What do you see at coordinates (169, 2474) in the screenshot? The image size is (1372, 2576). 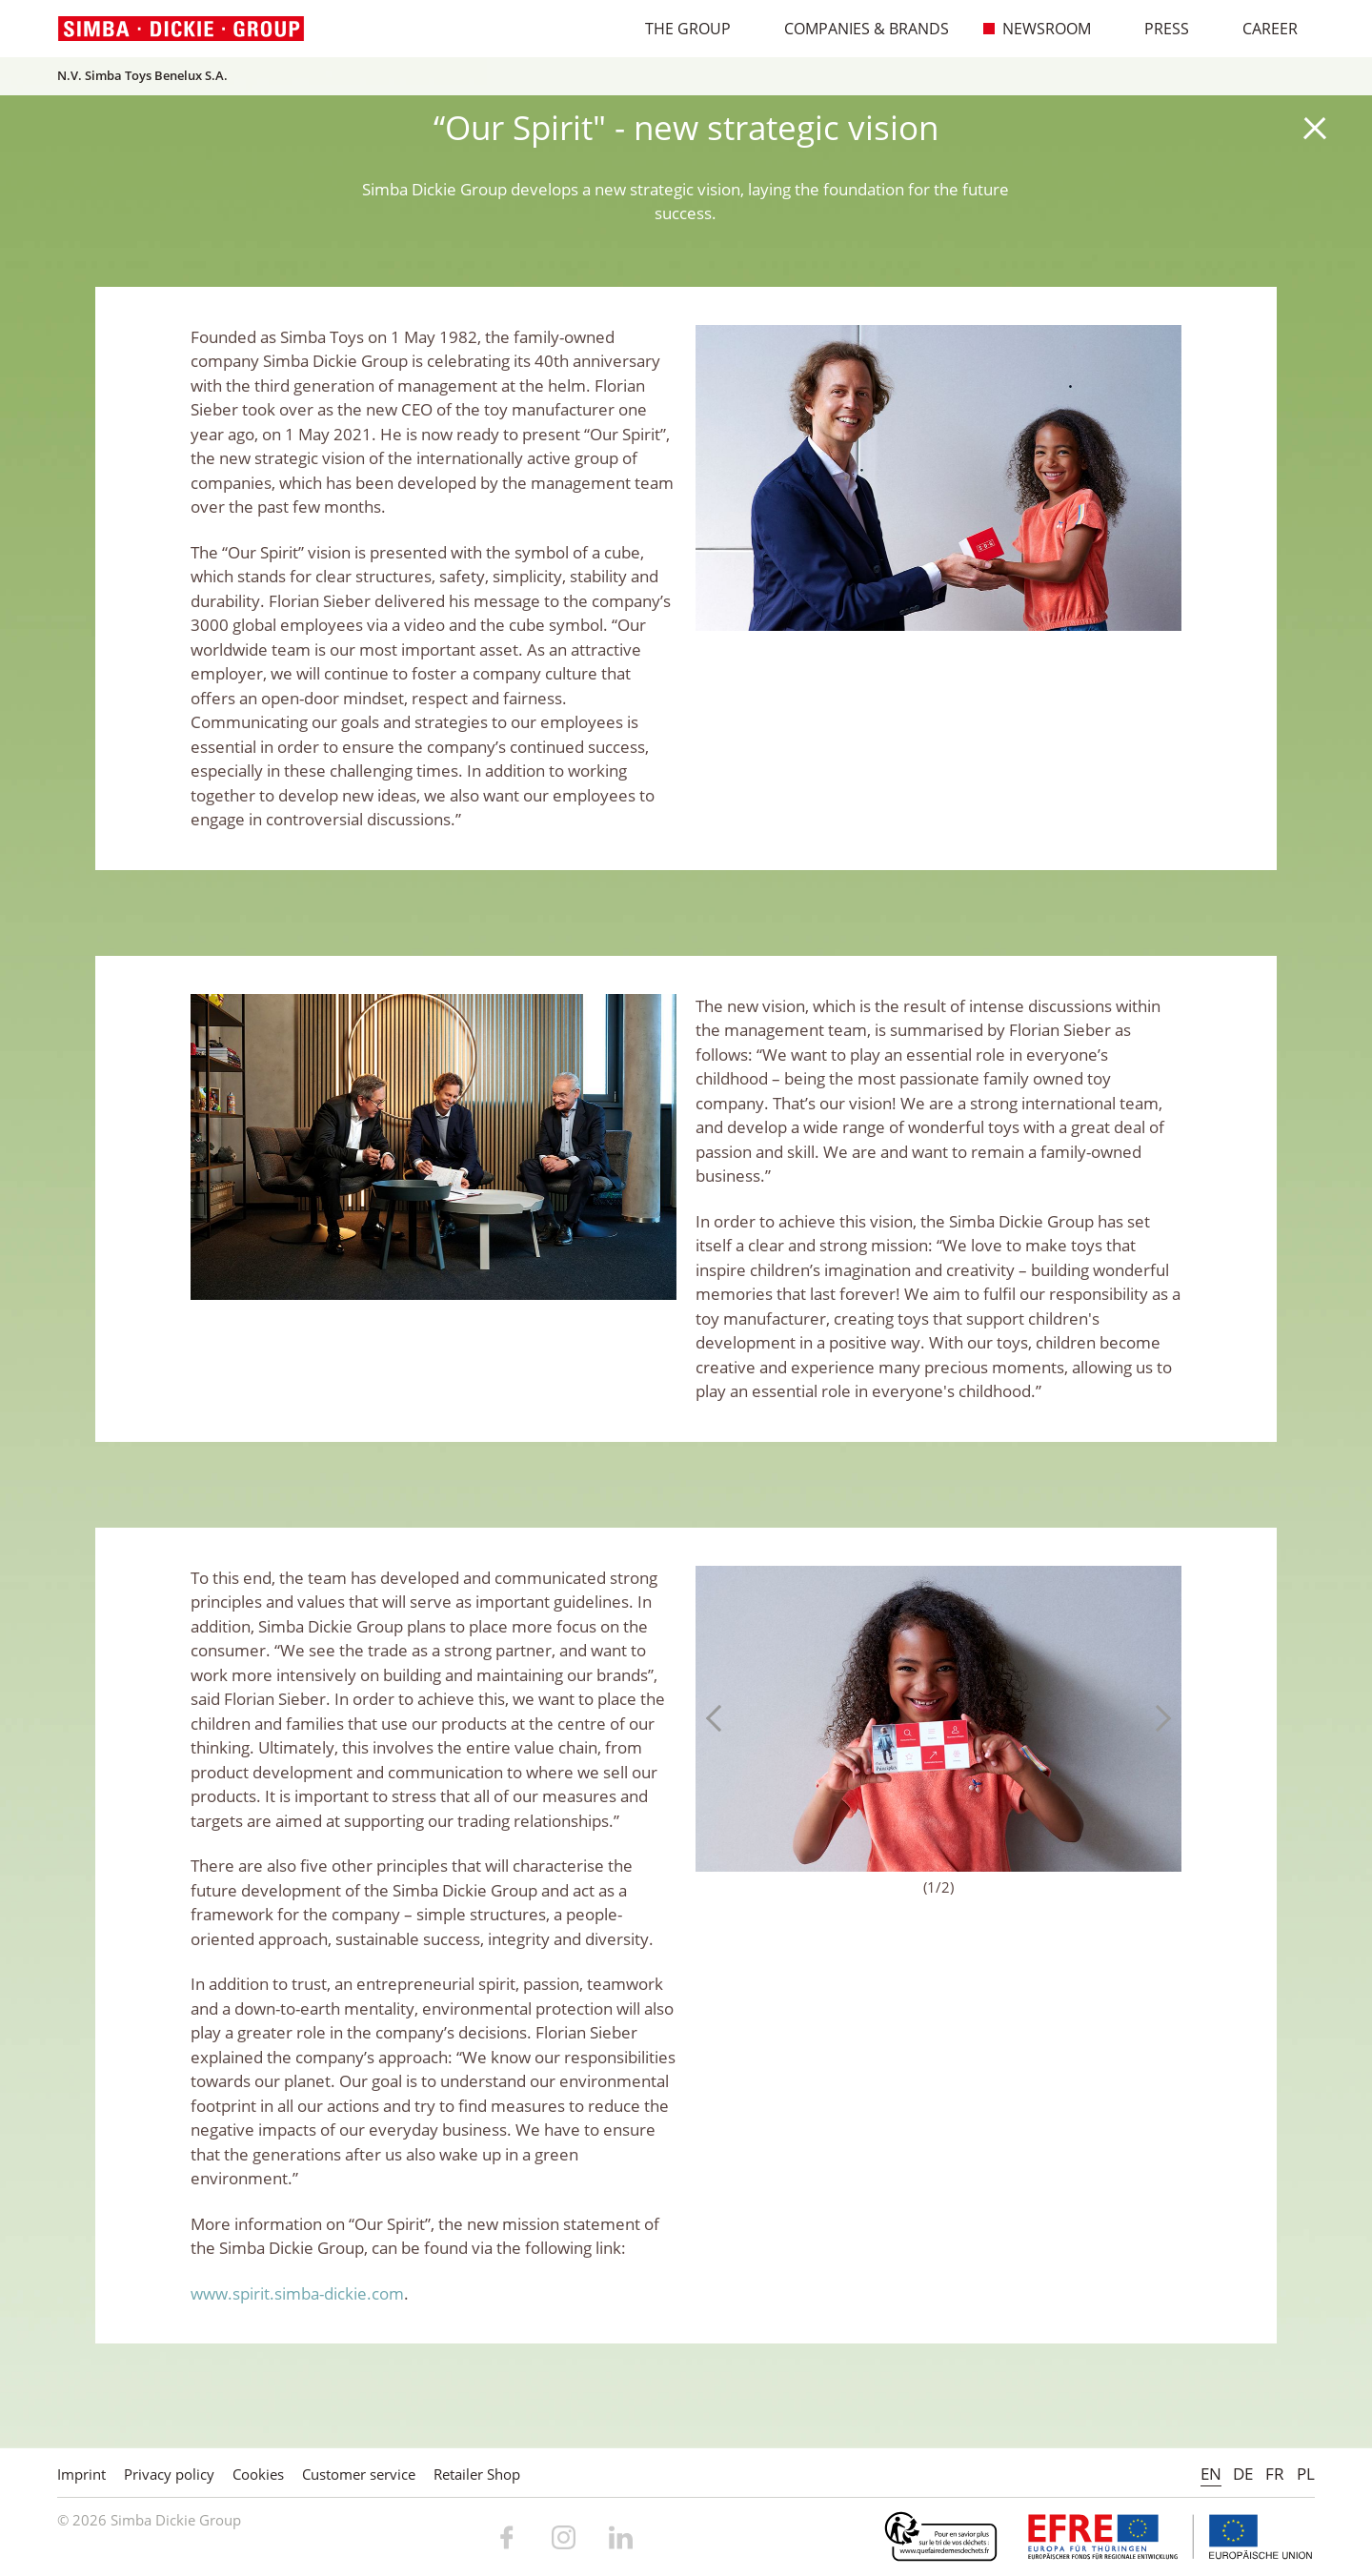 I see `Privacy policy` at bounding box center [169, 2474].